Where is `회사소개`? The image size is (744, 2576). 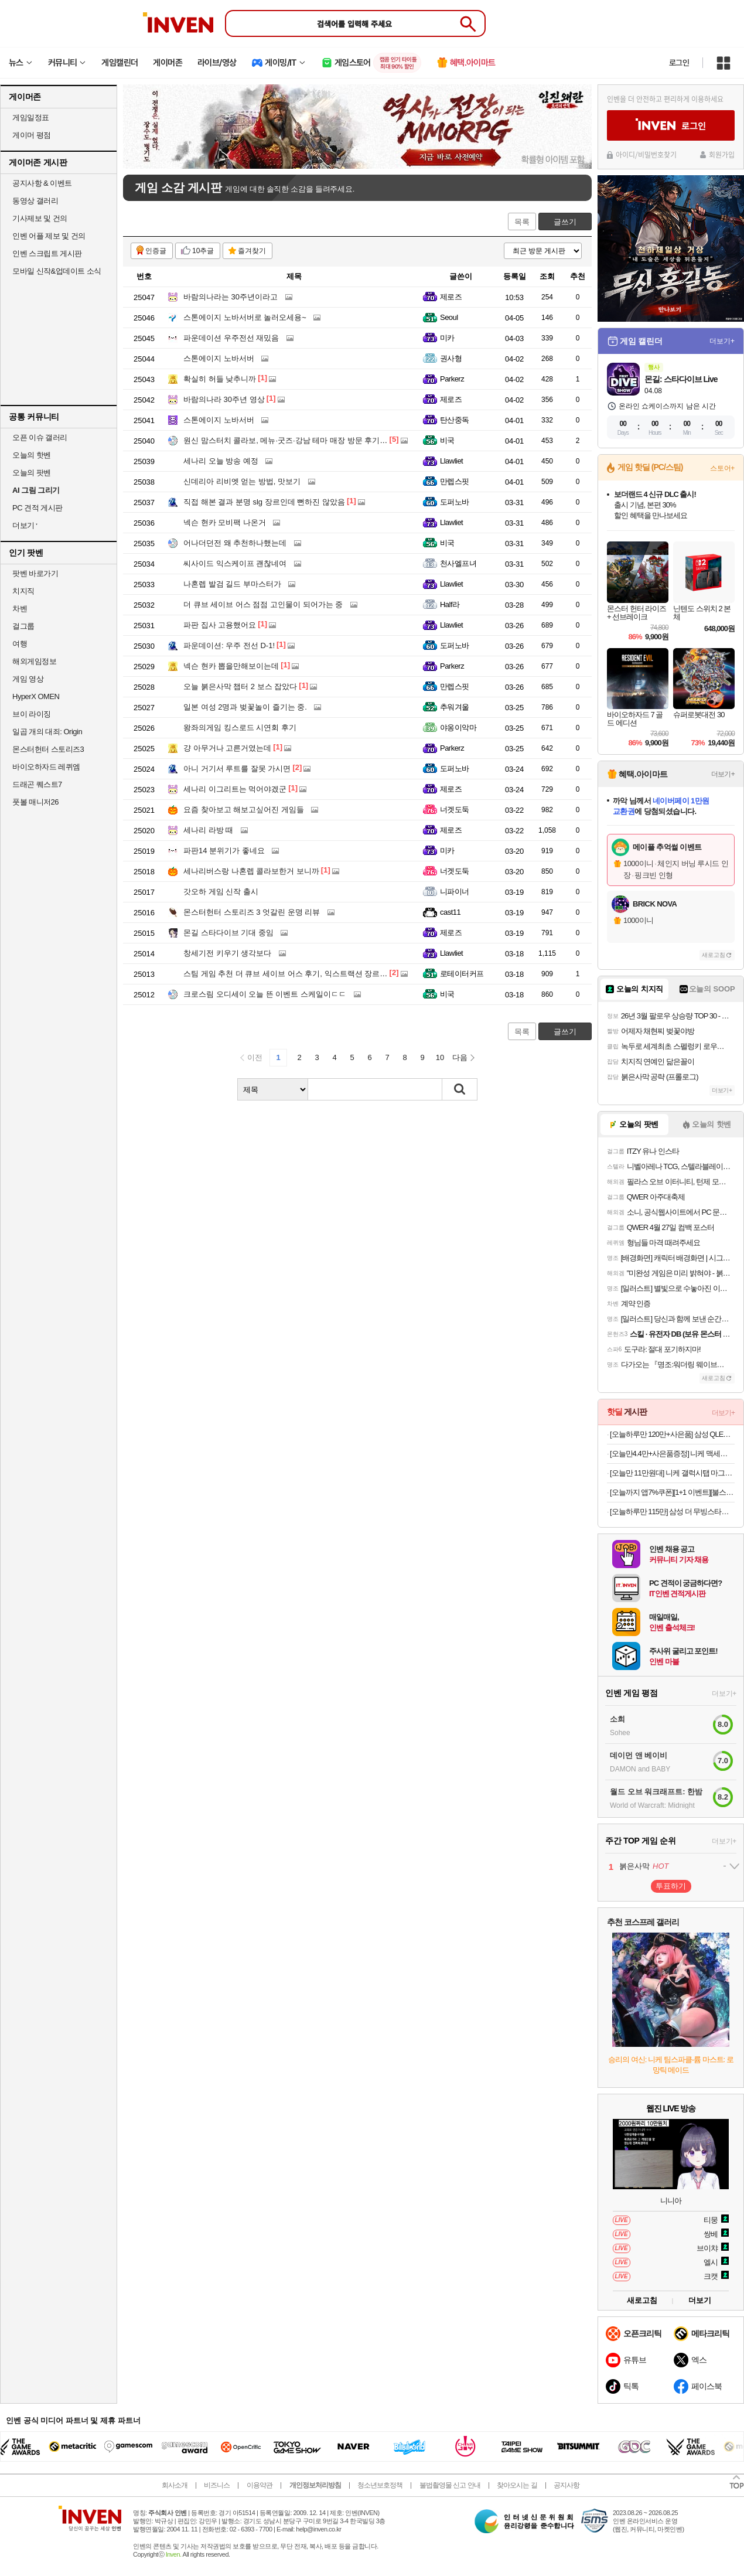
회사소개 is located at coordinates (174, 2485).